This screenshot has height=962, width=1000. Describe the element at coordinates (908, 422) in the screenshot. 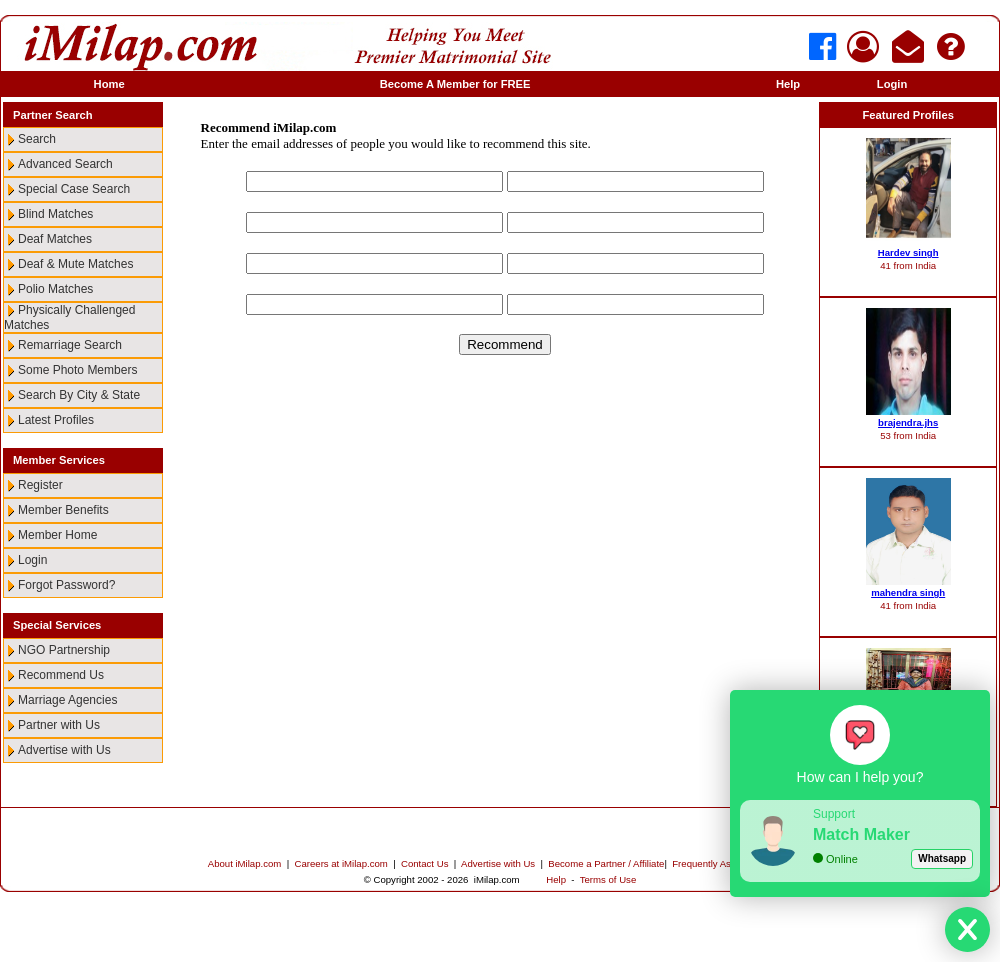

I see `brajendra.jhs` at that location.